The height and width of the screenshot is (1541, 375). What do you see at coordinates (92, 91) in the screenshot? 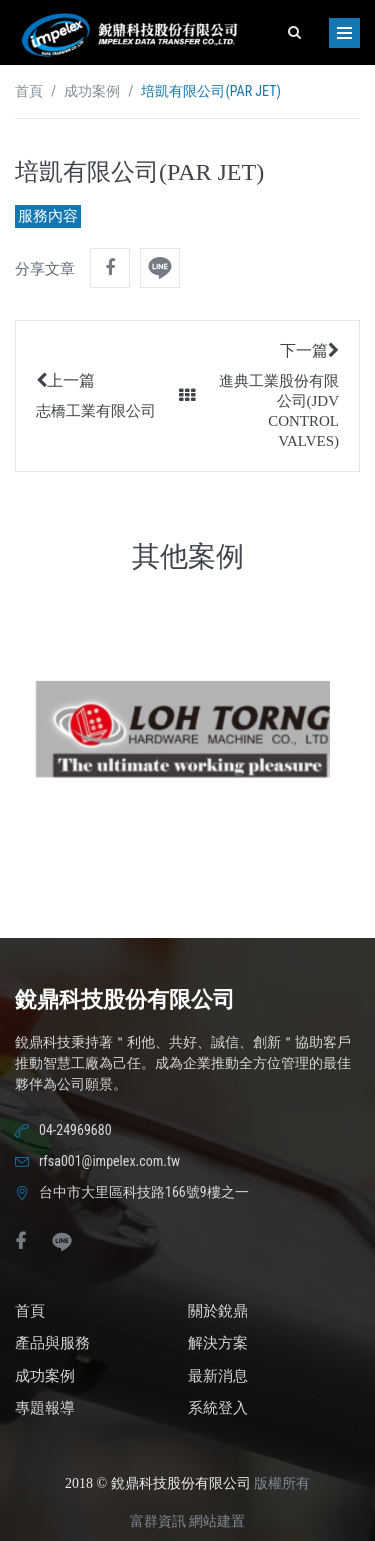
I see `成功案例` at bounding box center [92, 91].